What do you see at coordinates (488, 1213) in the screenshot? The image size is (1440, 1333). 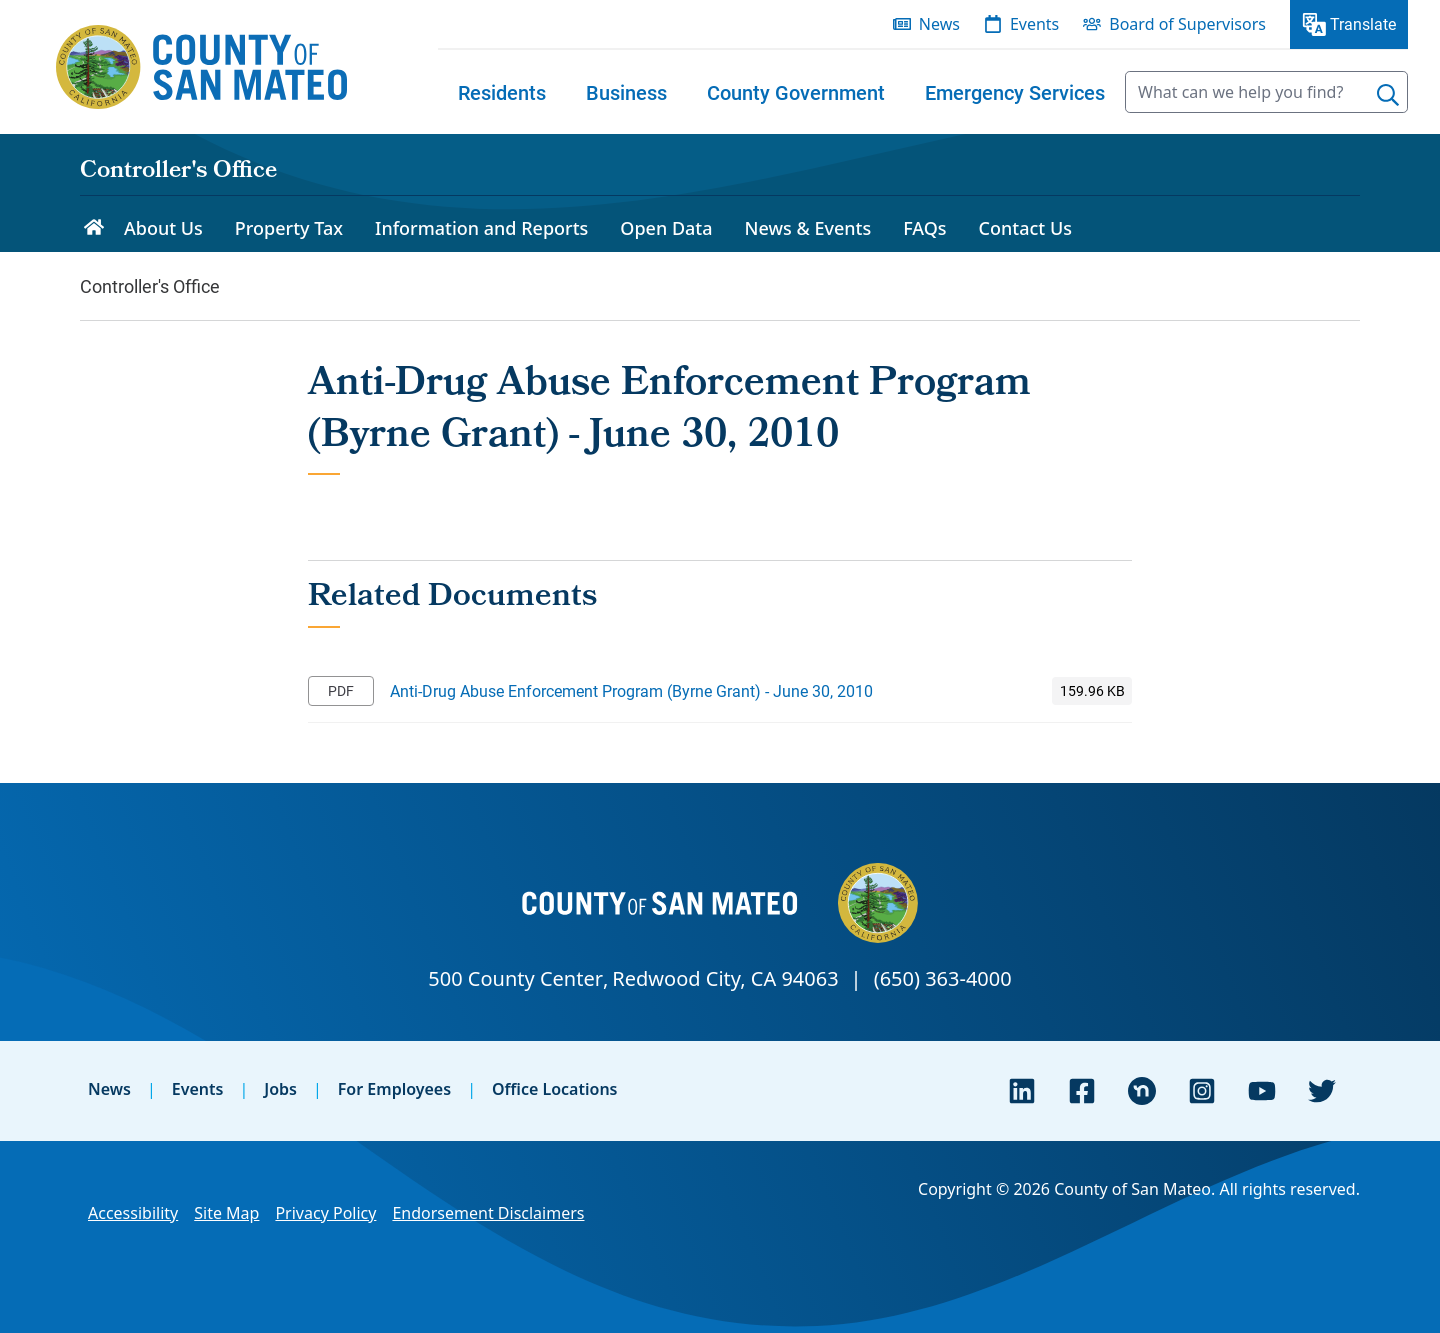 I see `Endorsement Disclaimers` at bounding box center [488, 1213].